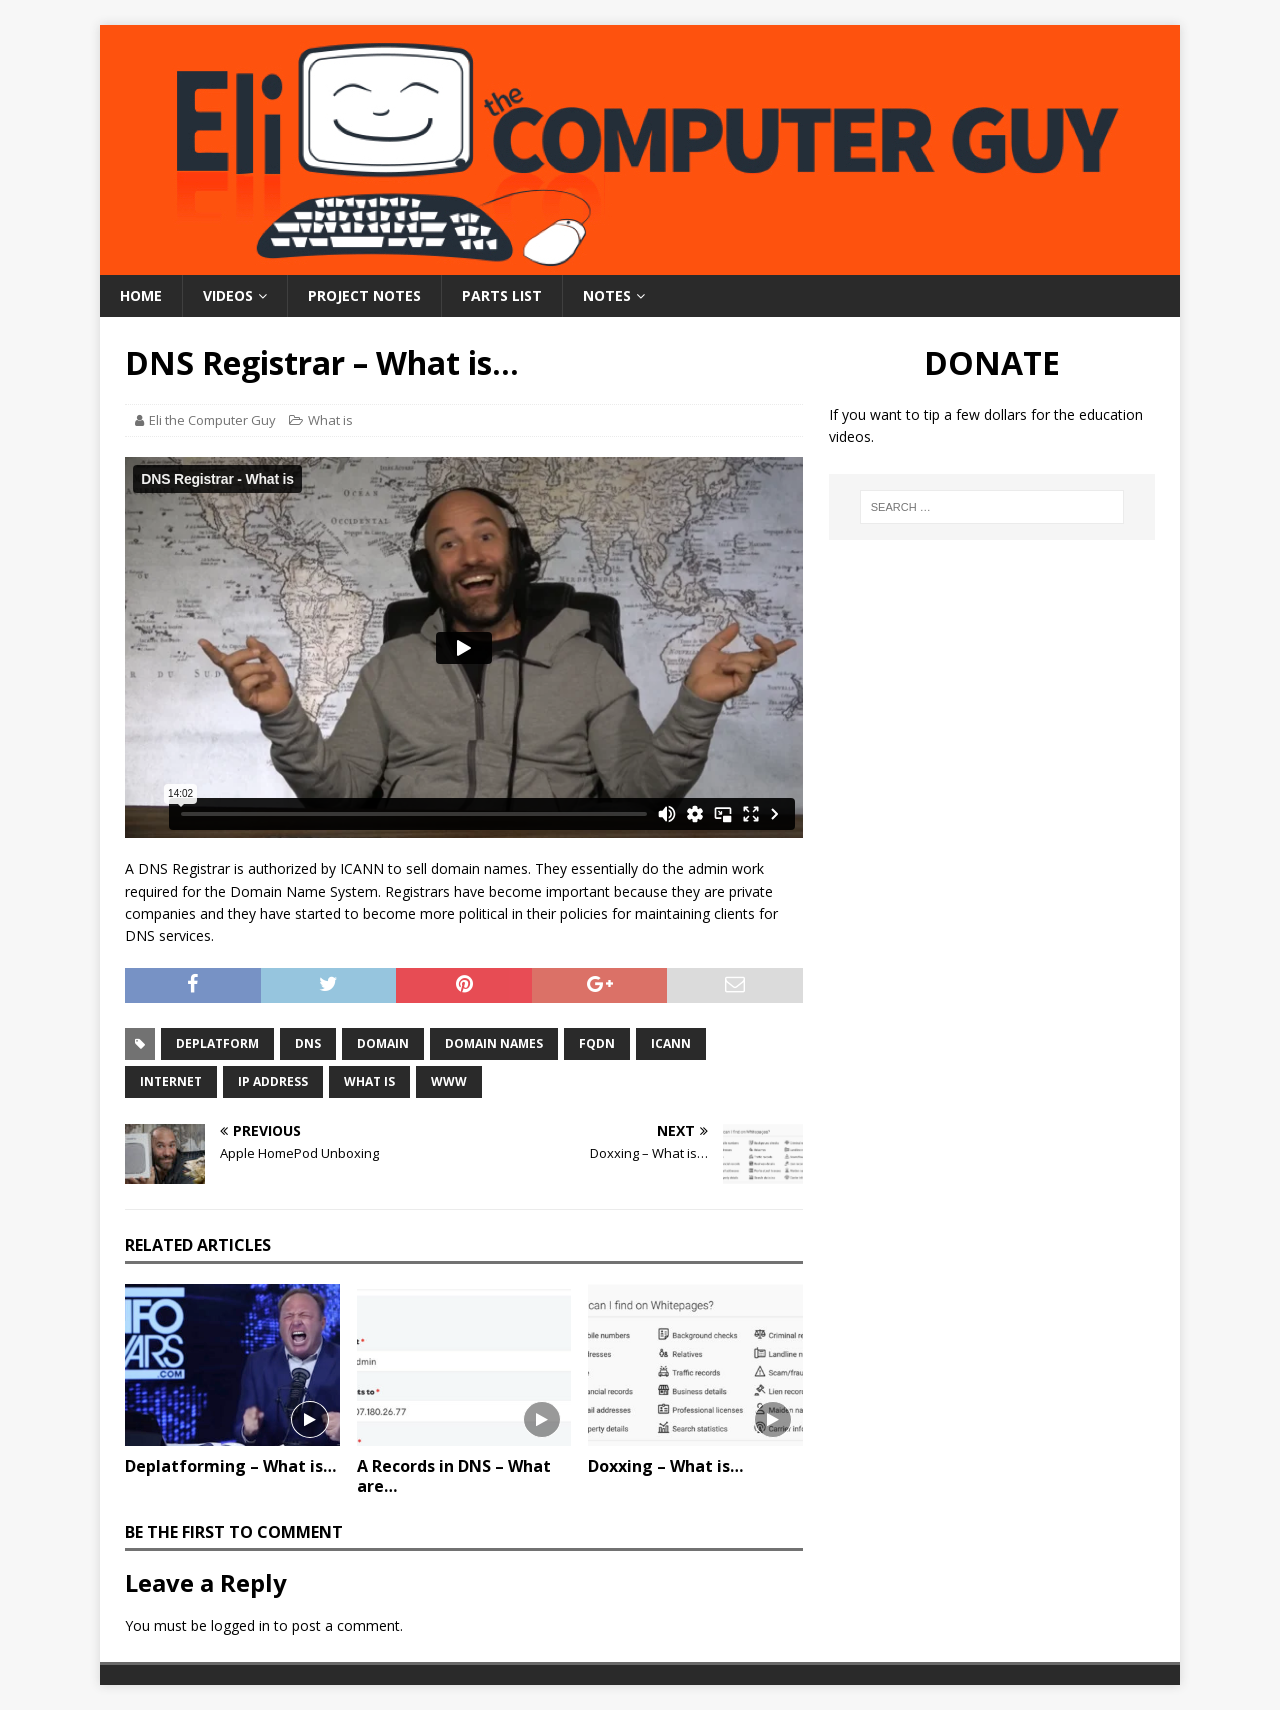 The image size is (1280, 1710). Describe the element at coordinates (171, 1081) in the screenshot. I see `Internet` at that location.